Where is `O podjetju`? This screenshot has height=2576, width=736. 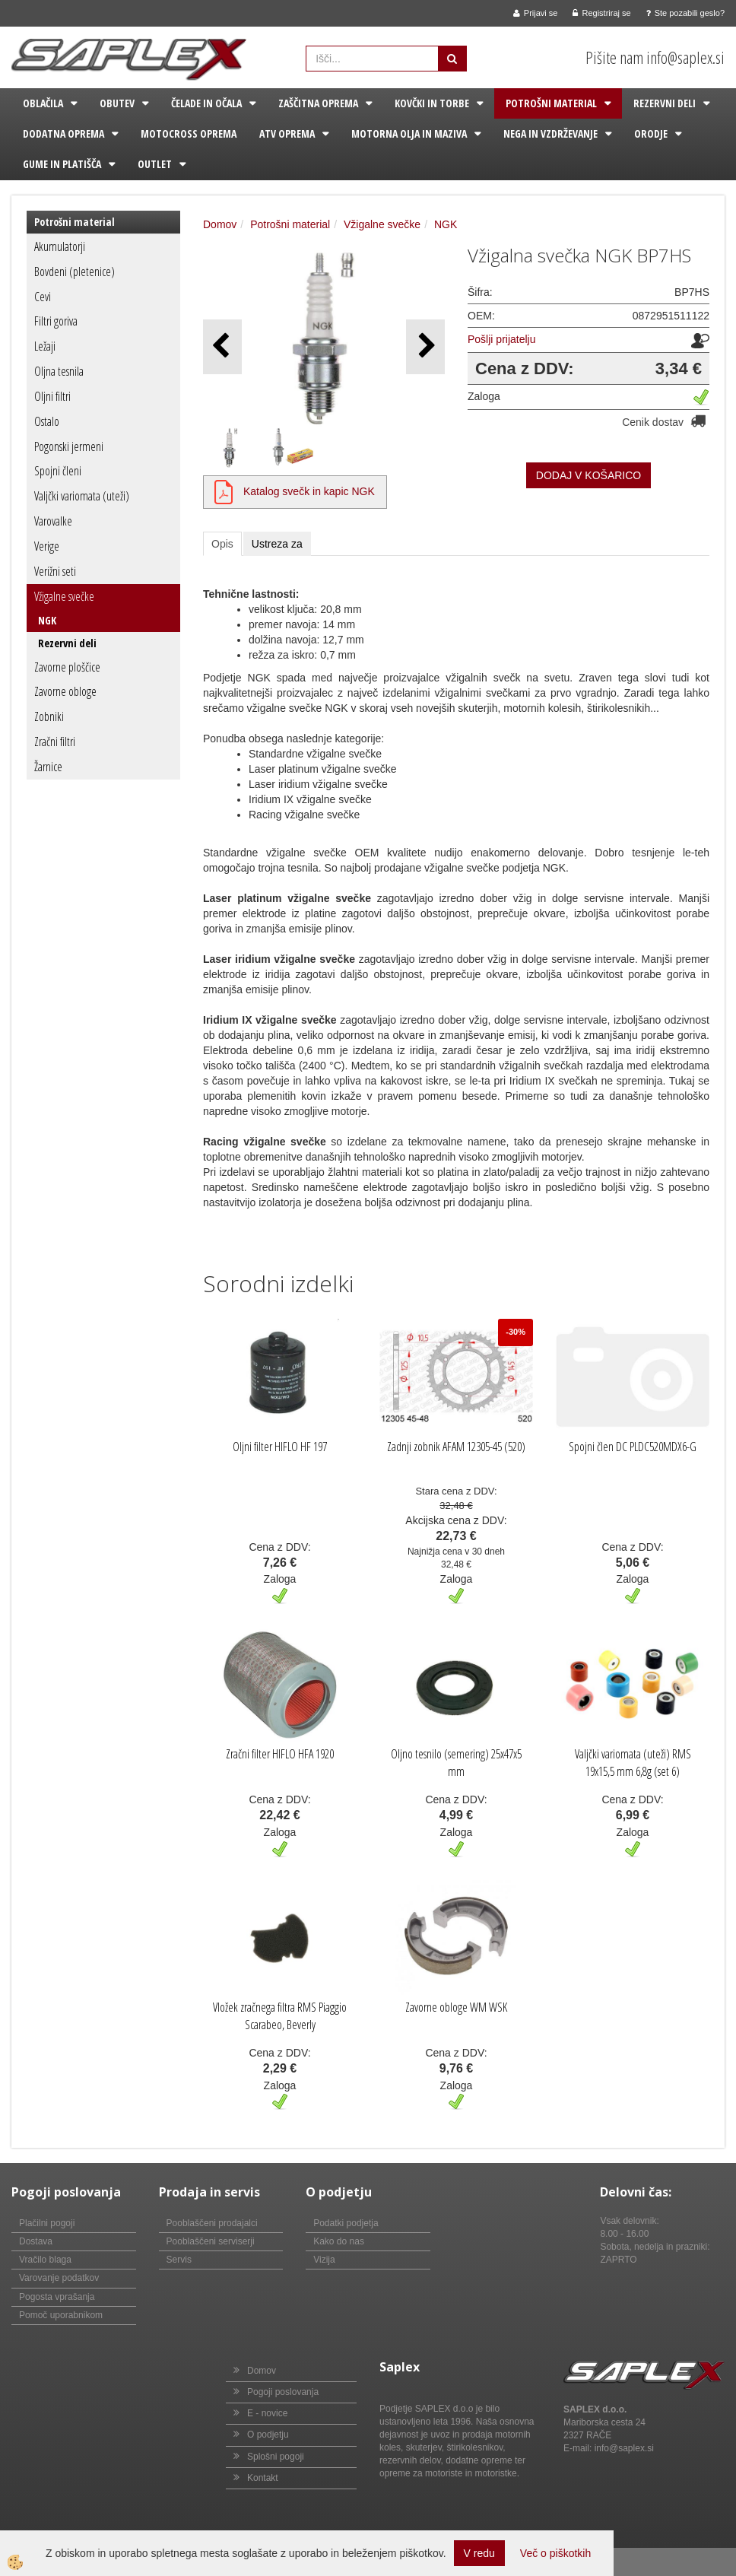
O podjetju is located at coordinates (268, 2434).